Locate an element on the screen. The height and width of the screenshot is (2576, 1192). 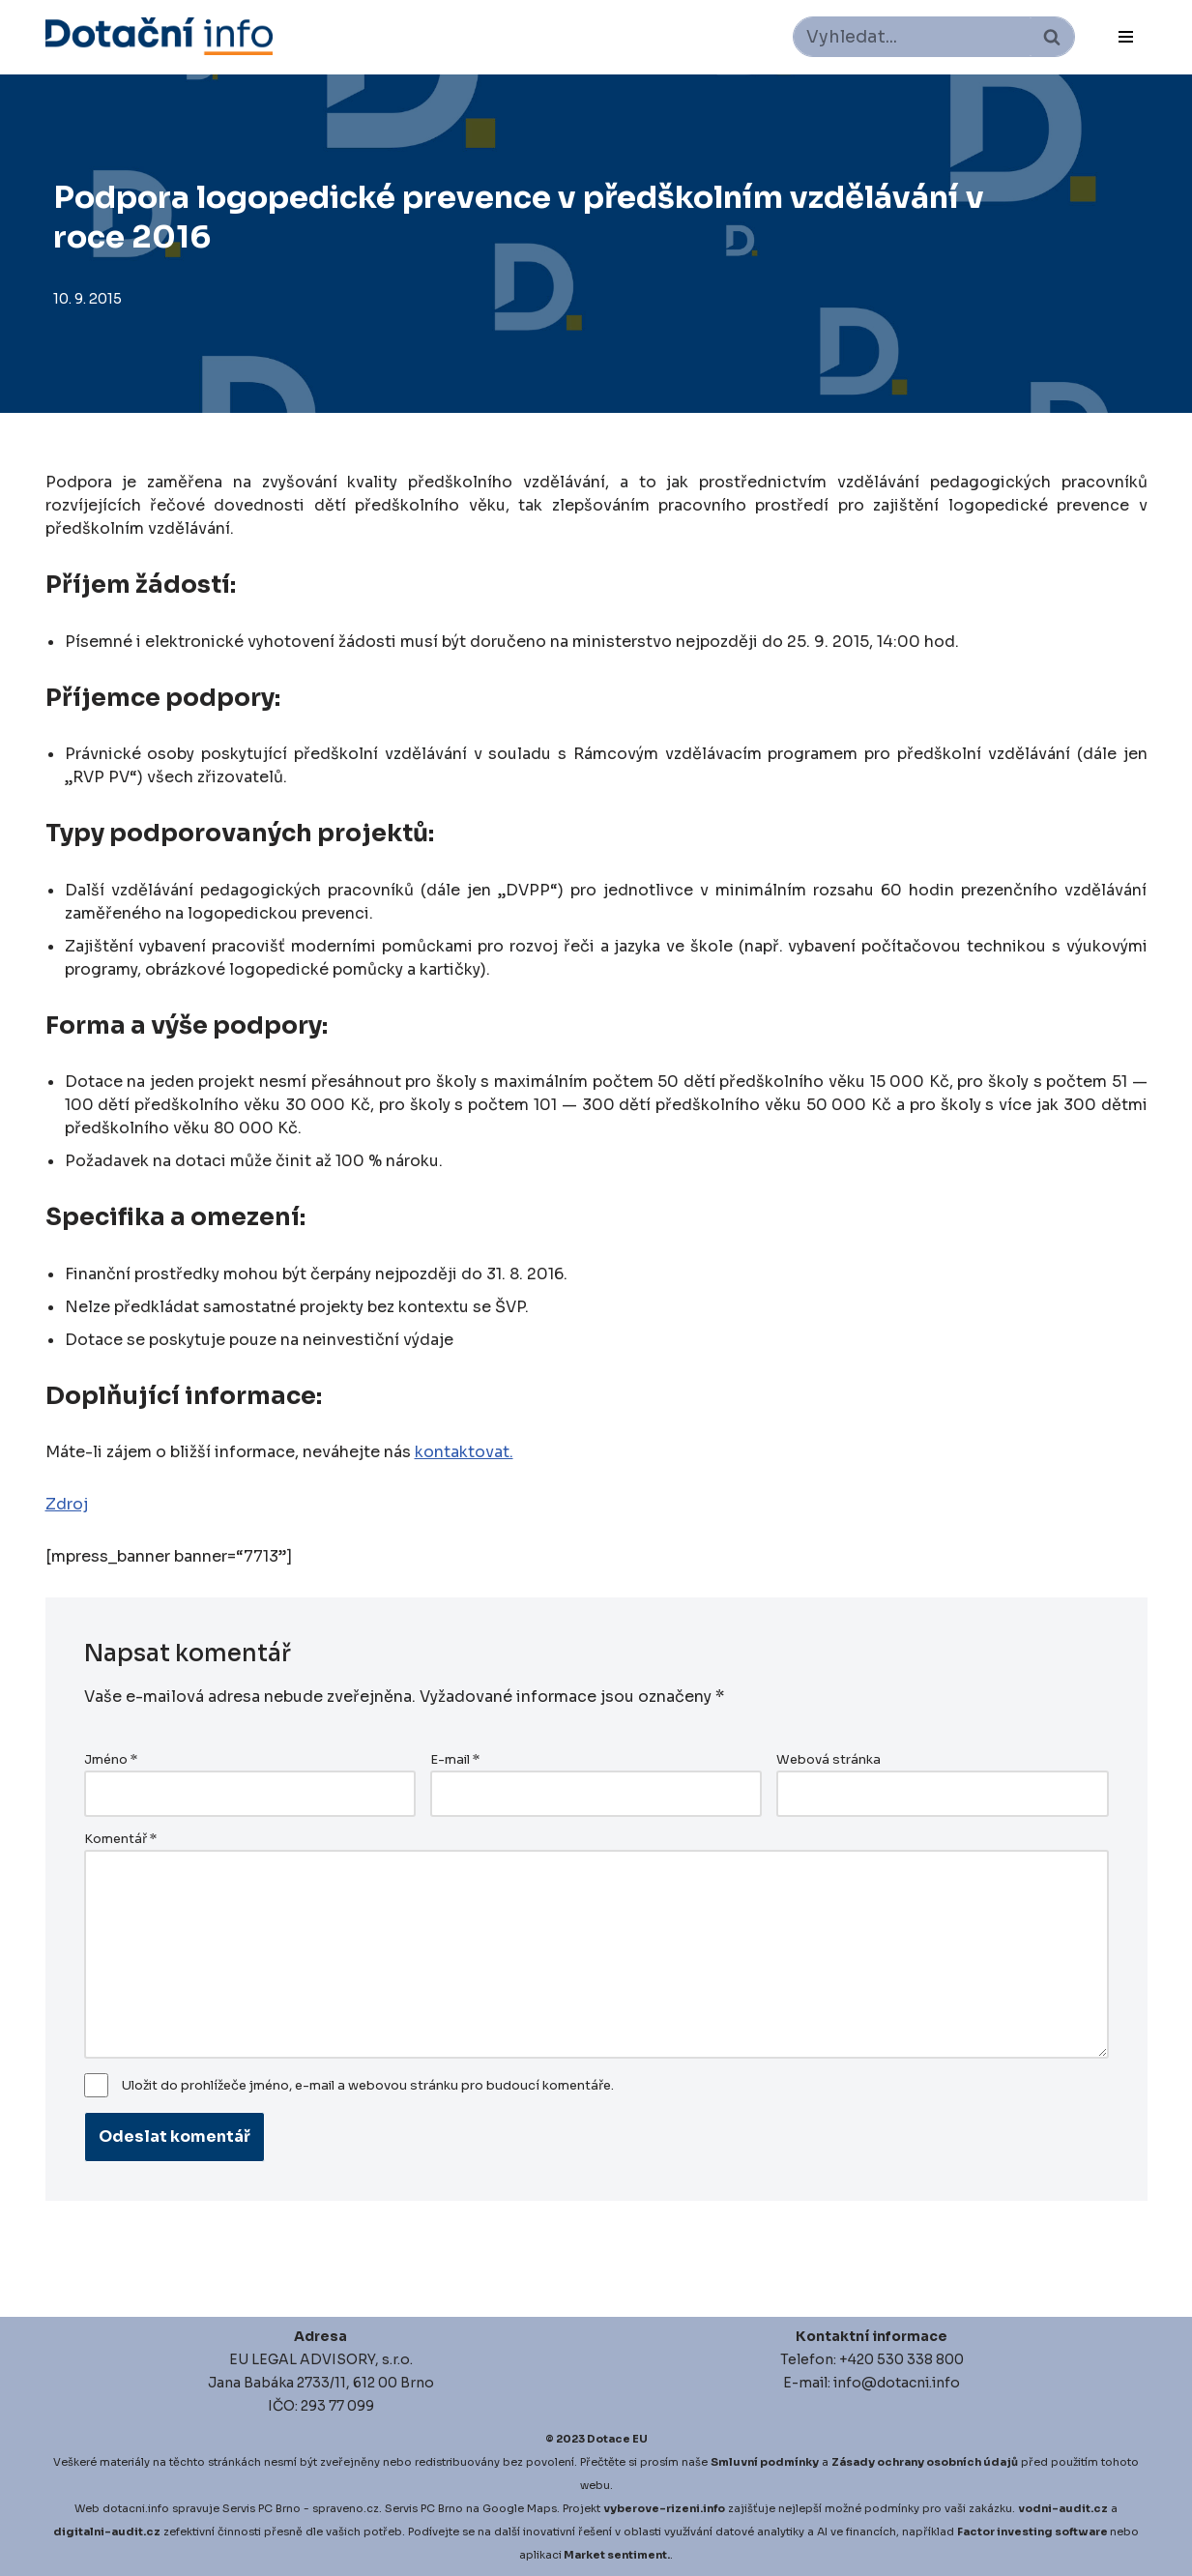
[Hledat] is located at coordinates (912, 36).